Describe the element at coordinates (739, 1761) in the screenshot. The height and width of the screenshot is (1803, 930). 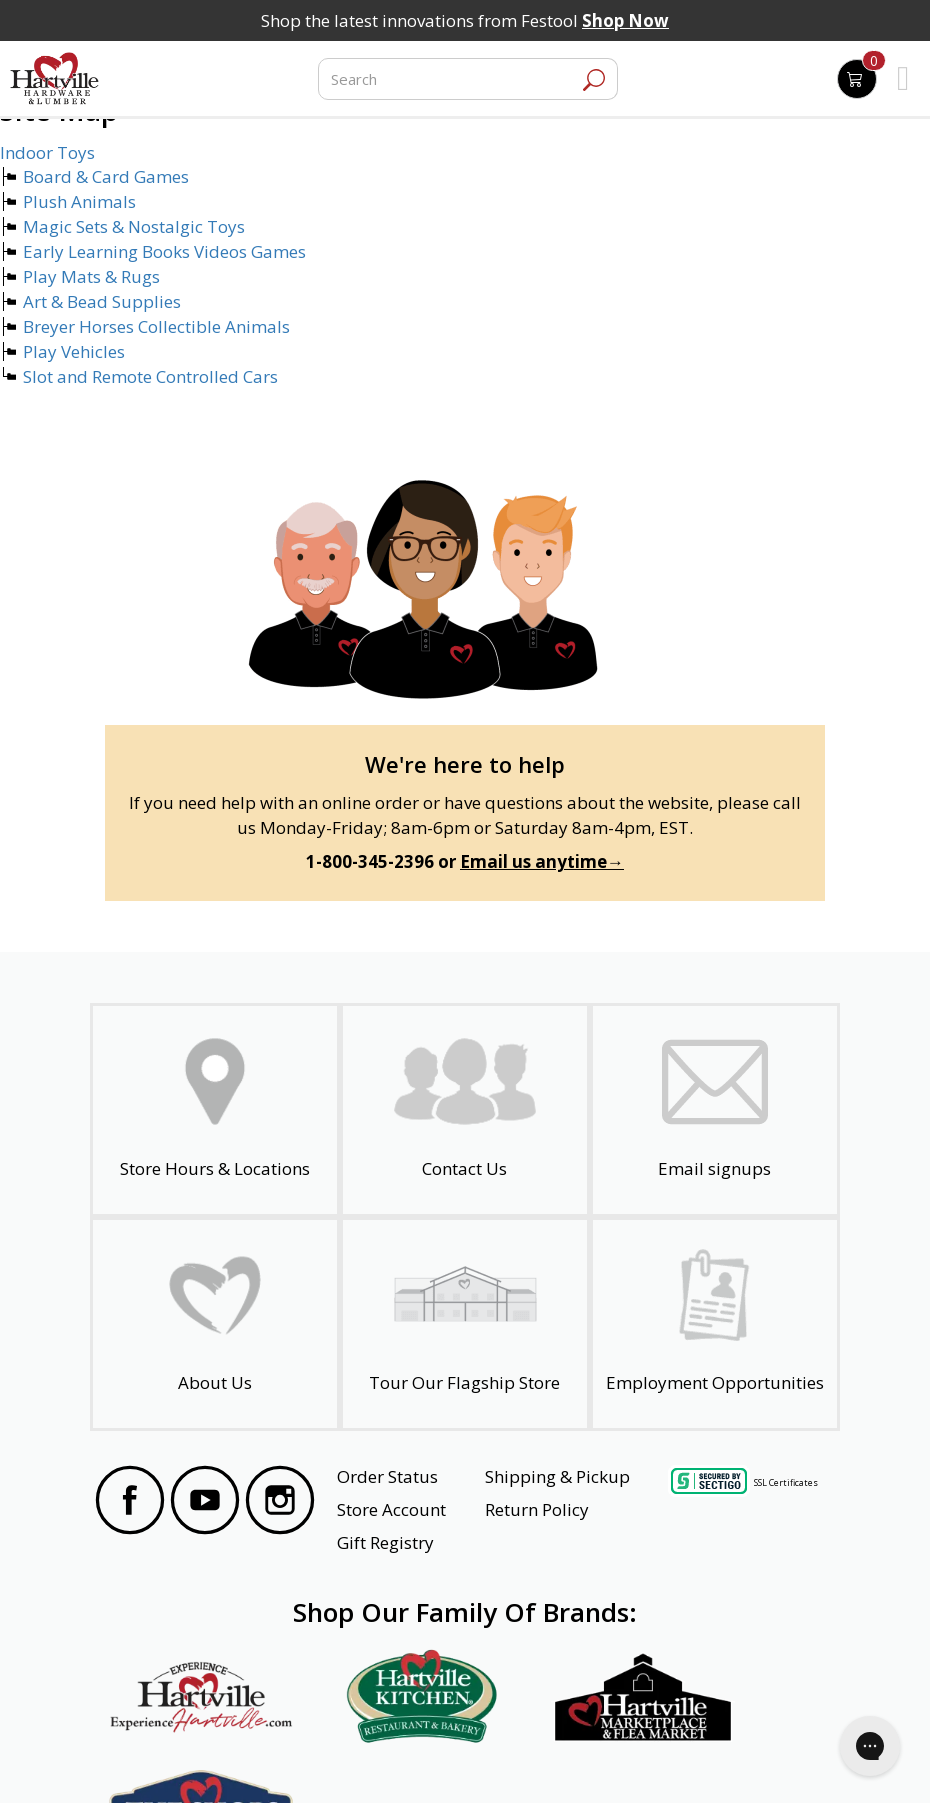
I see `SMS Terms and Conditions` at that location.